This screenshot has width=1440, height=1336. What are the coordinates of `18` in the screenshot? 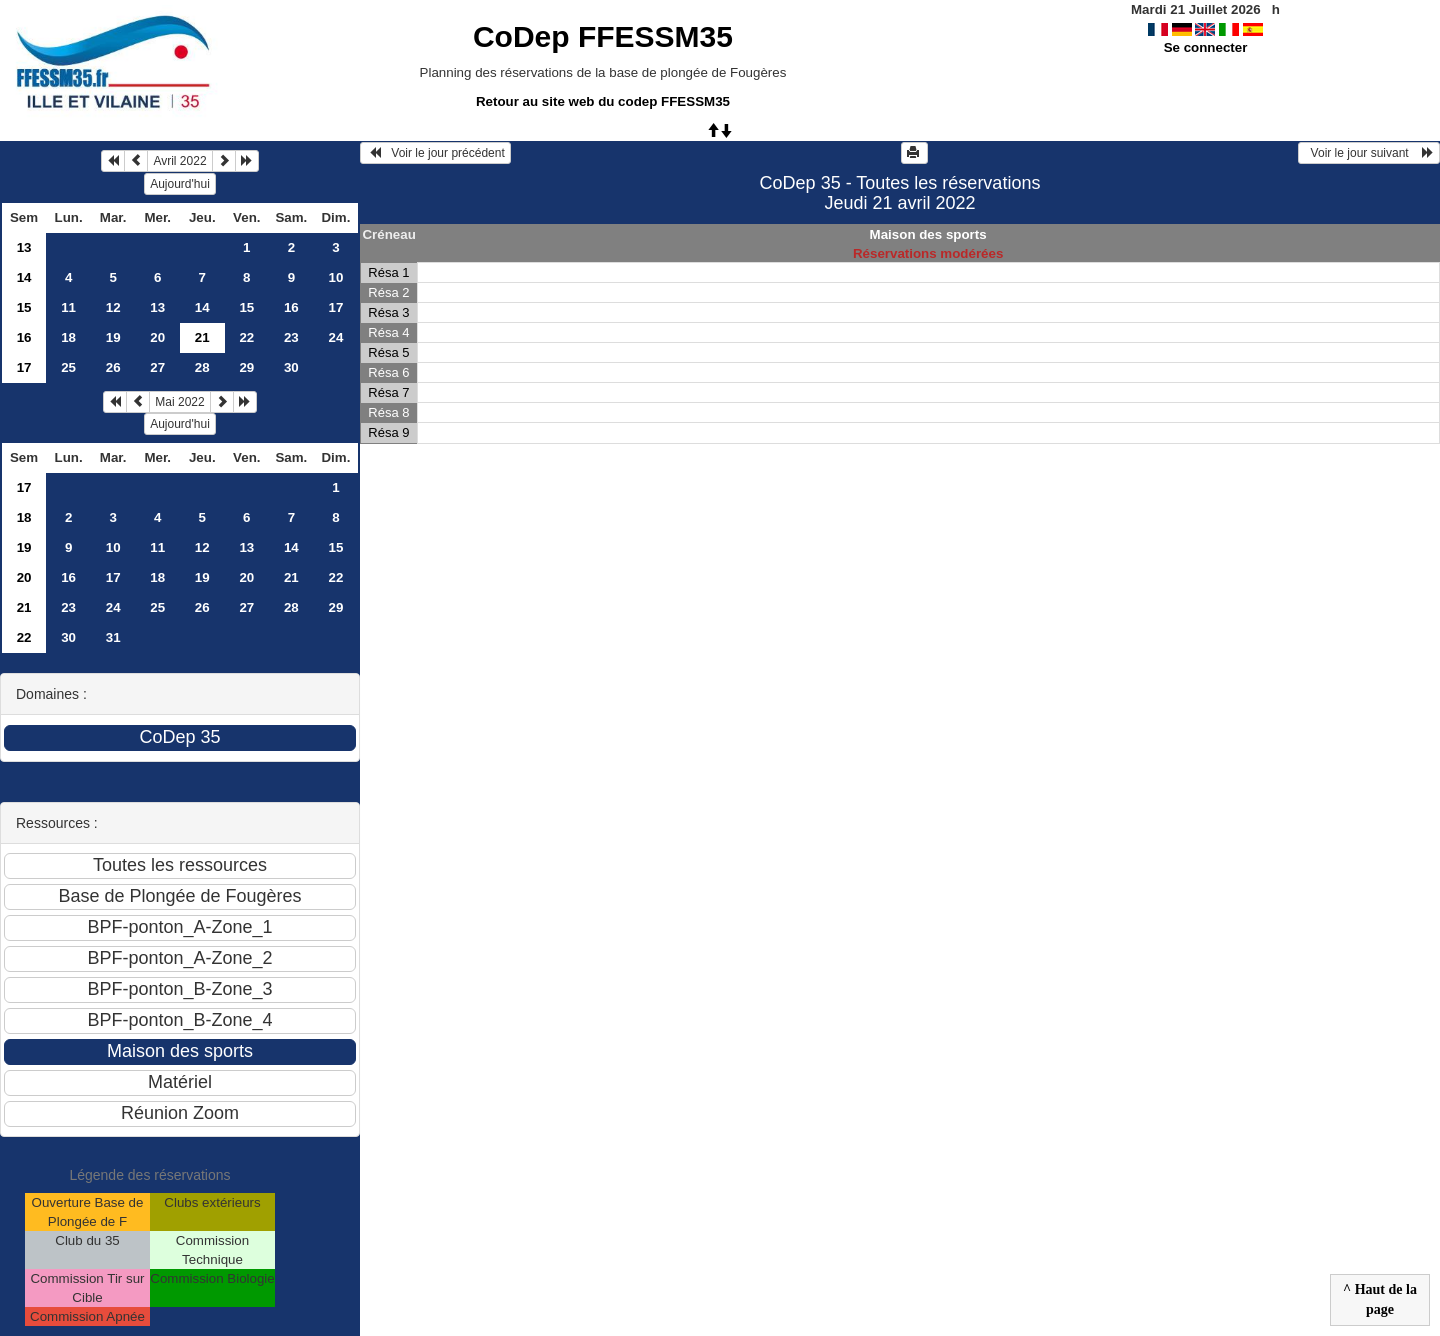 It's located at (68, 337).